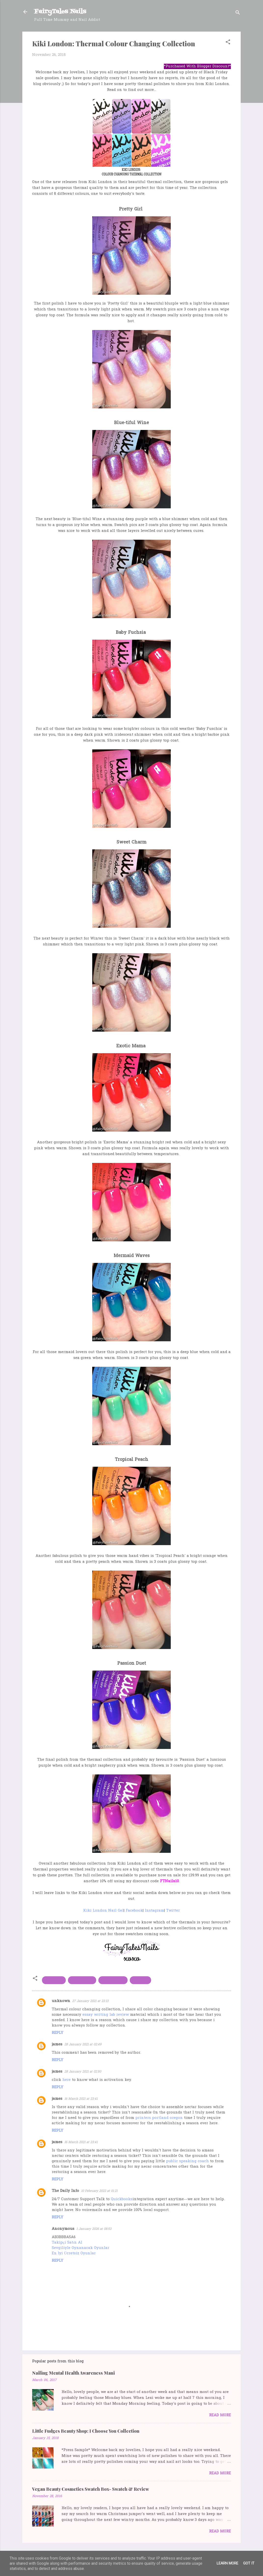 This screenshot has height=2576, width=263. I want to click on Read more, so click(220, 2415).